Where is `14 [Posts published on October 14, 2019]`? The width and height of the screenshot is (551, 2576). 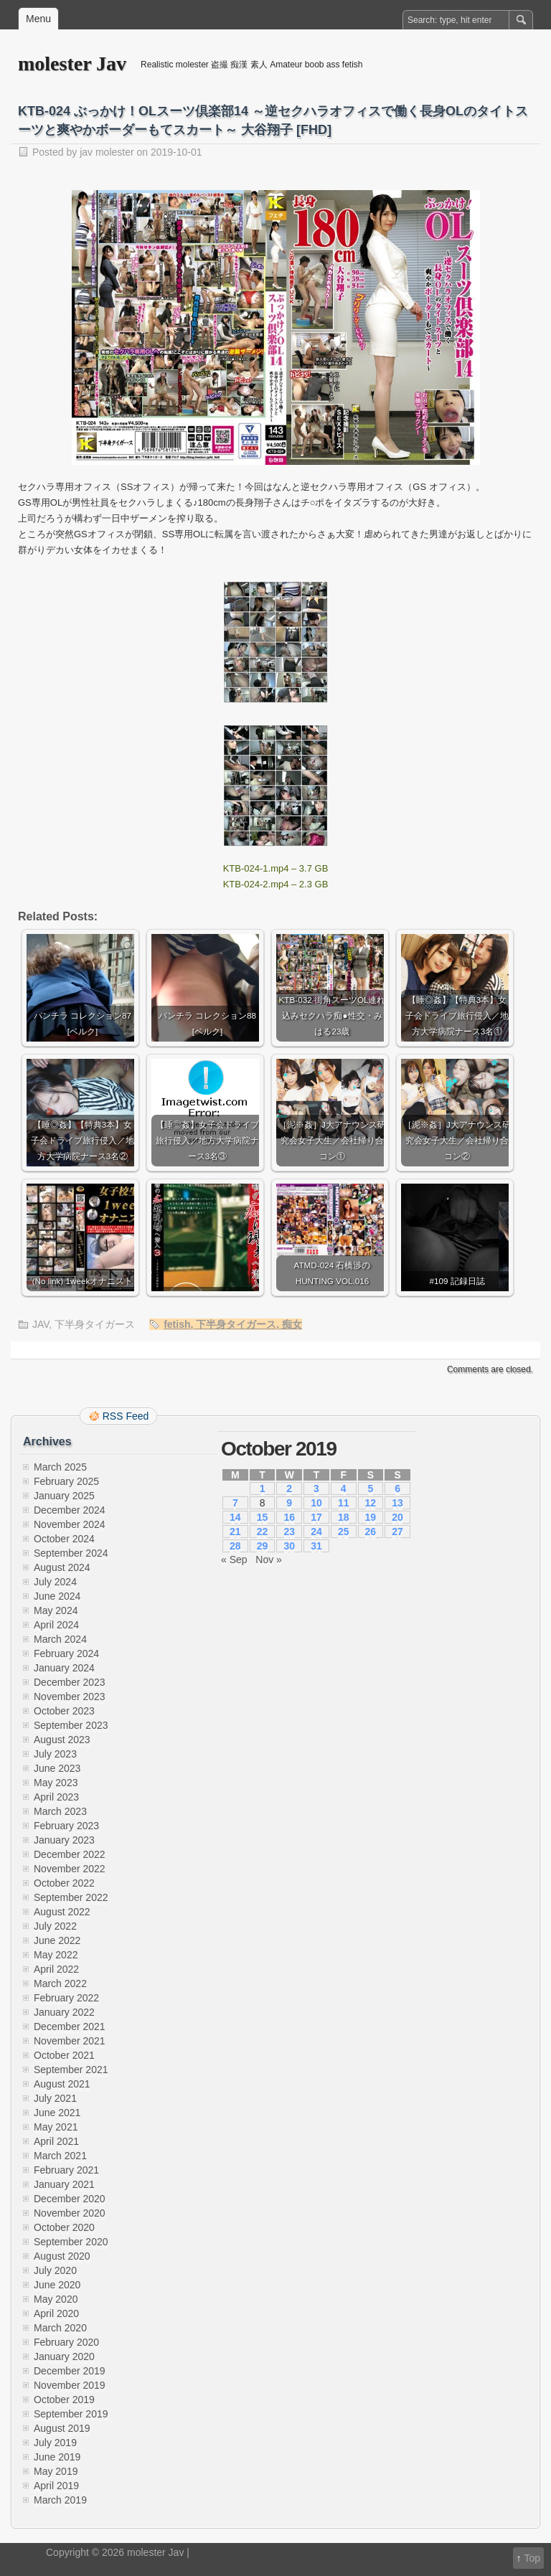
14 [Posts published on October 14, 2019] is located at coordinates (235, 1517).